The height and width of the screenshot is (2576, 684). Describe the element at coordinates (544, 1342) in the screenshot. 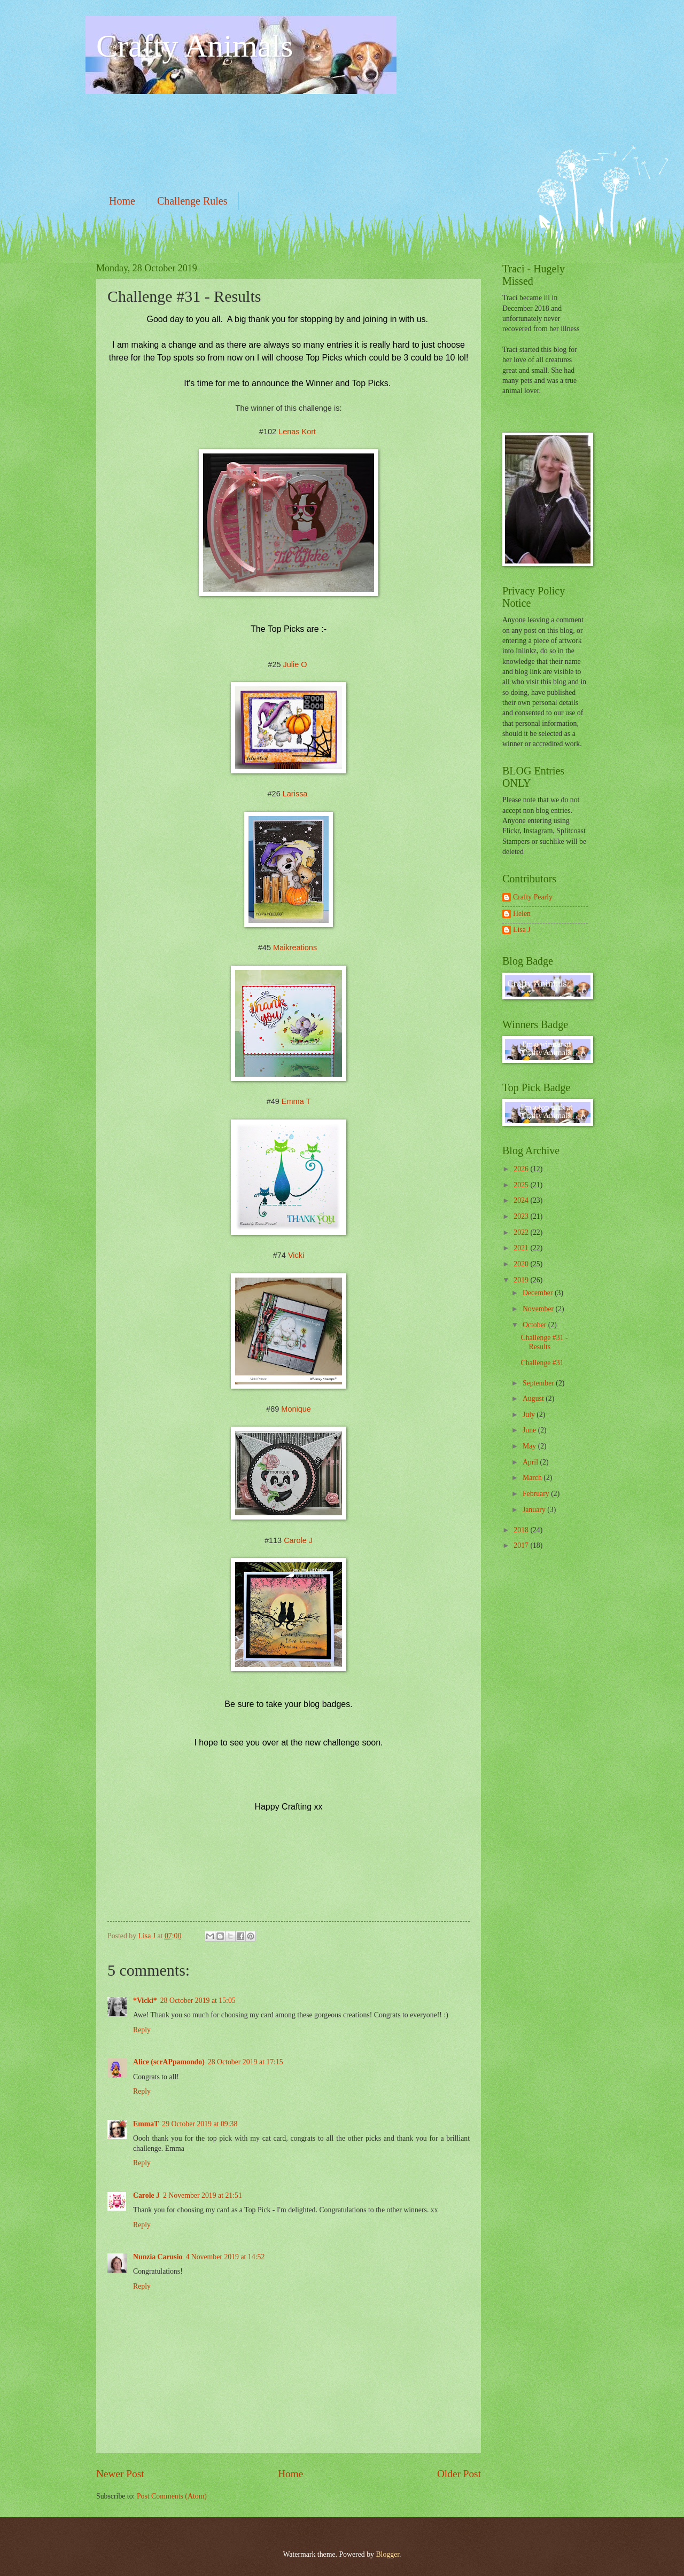

I see `Challenge #31 - Results` at that location.